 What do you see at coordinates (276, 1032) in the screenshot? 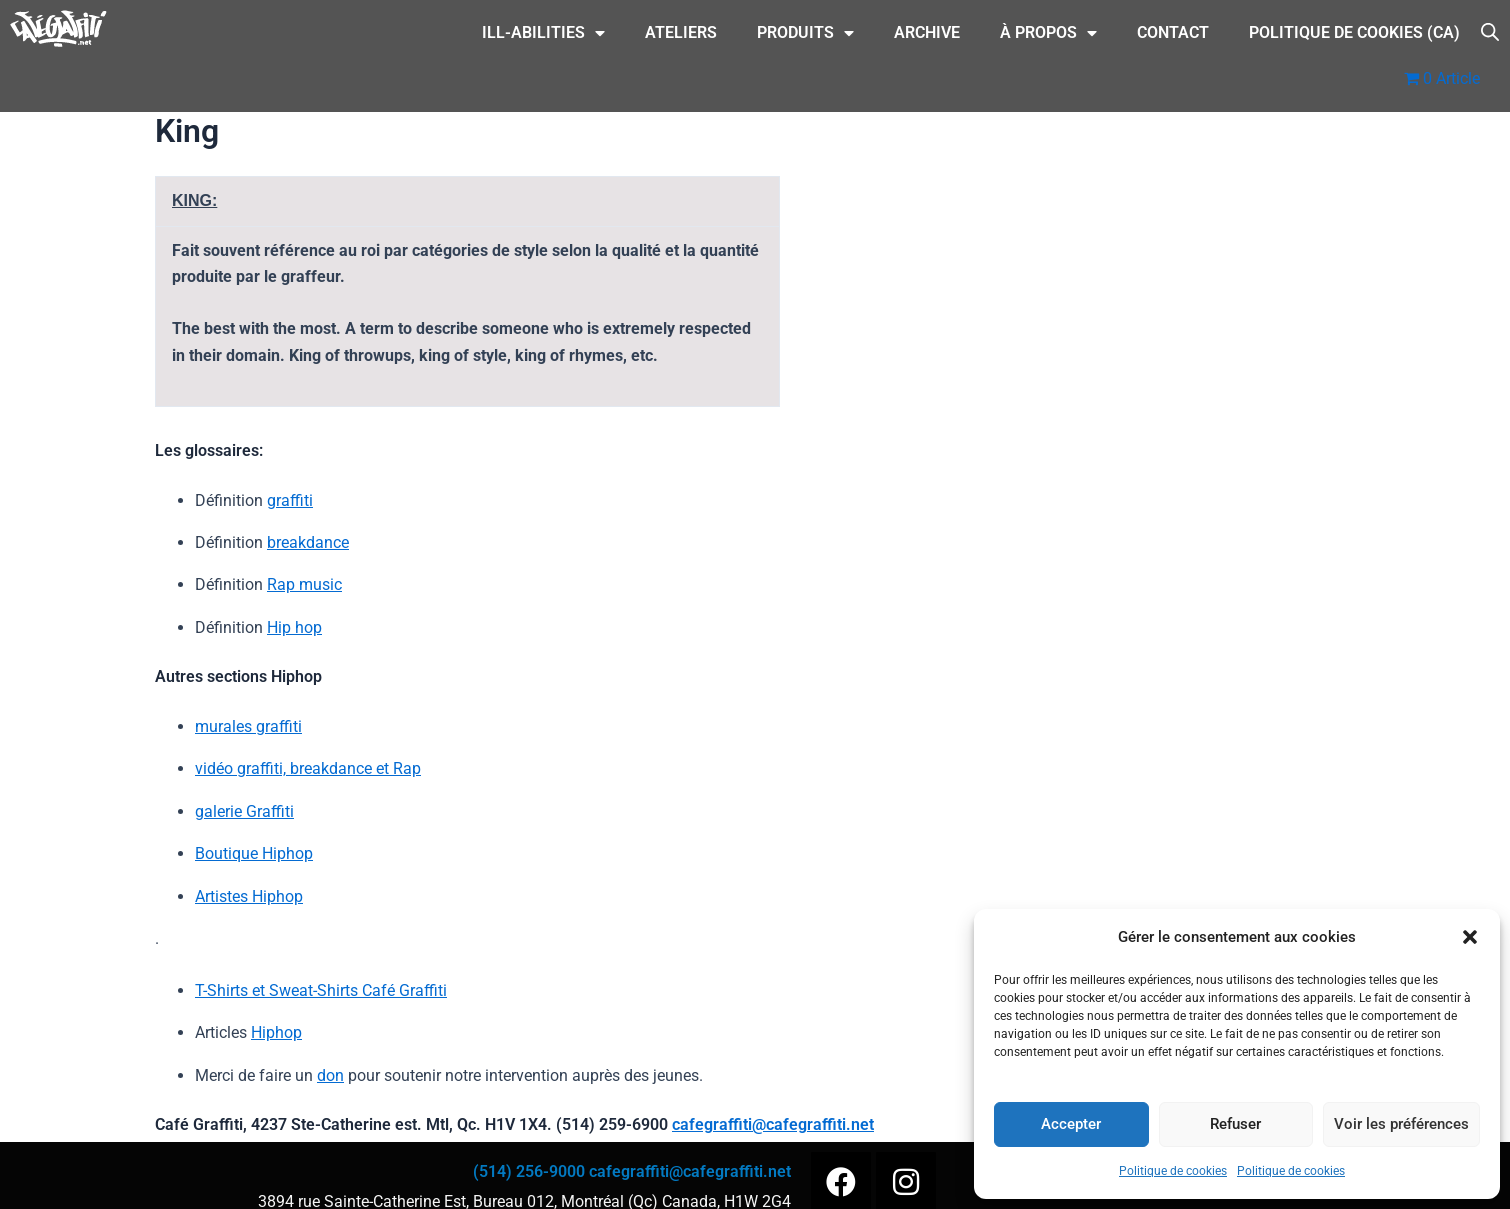
I see `Hiphop` at bounding box center [276, 1032].